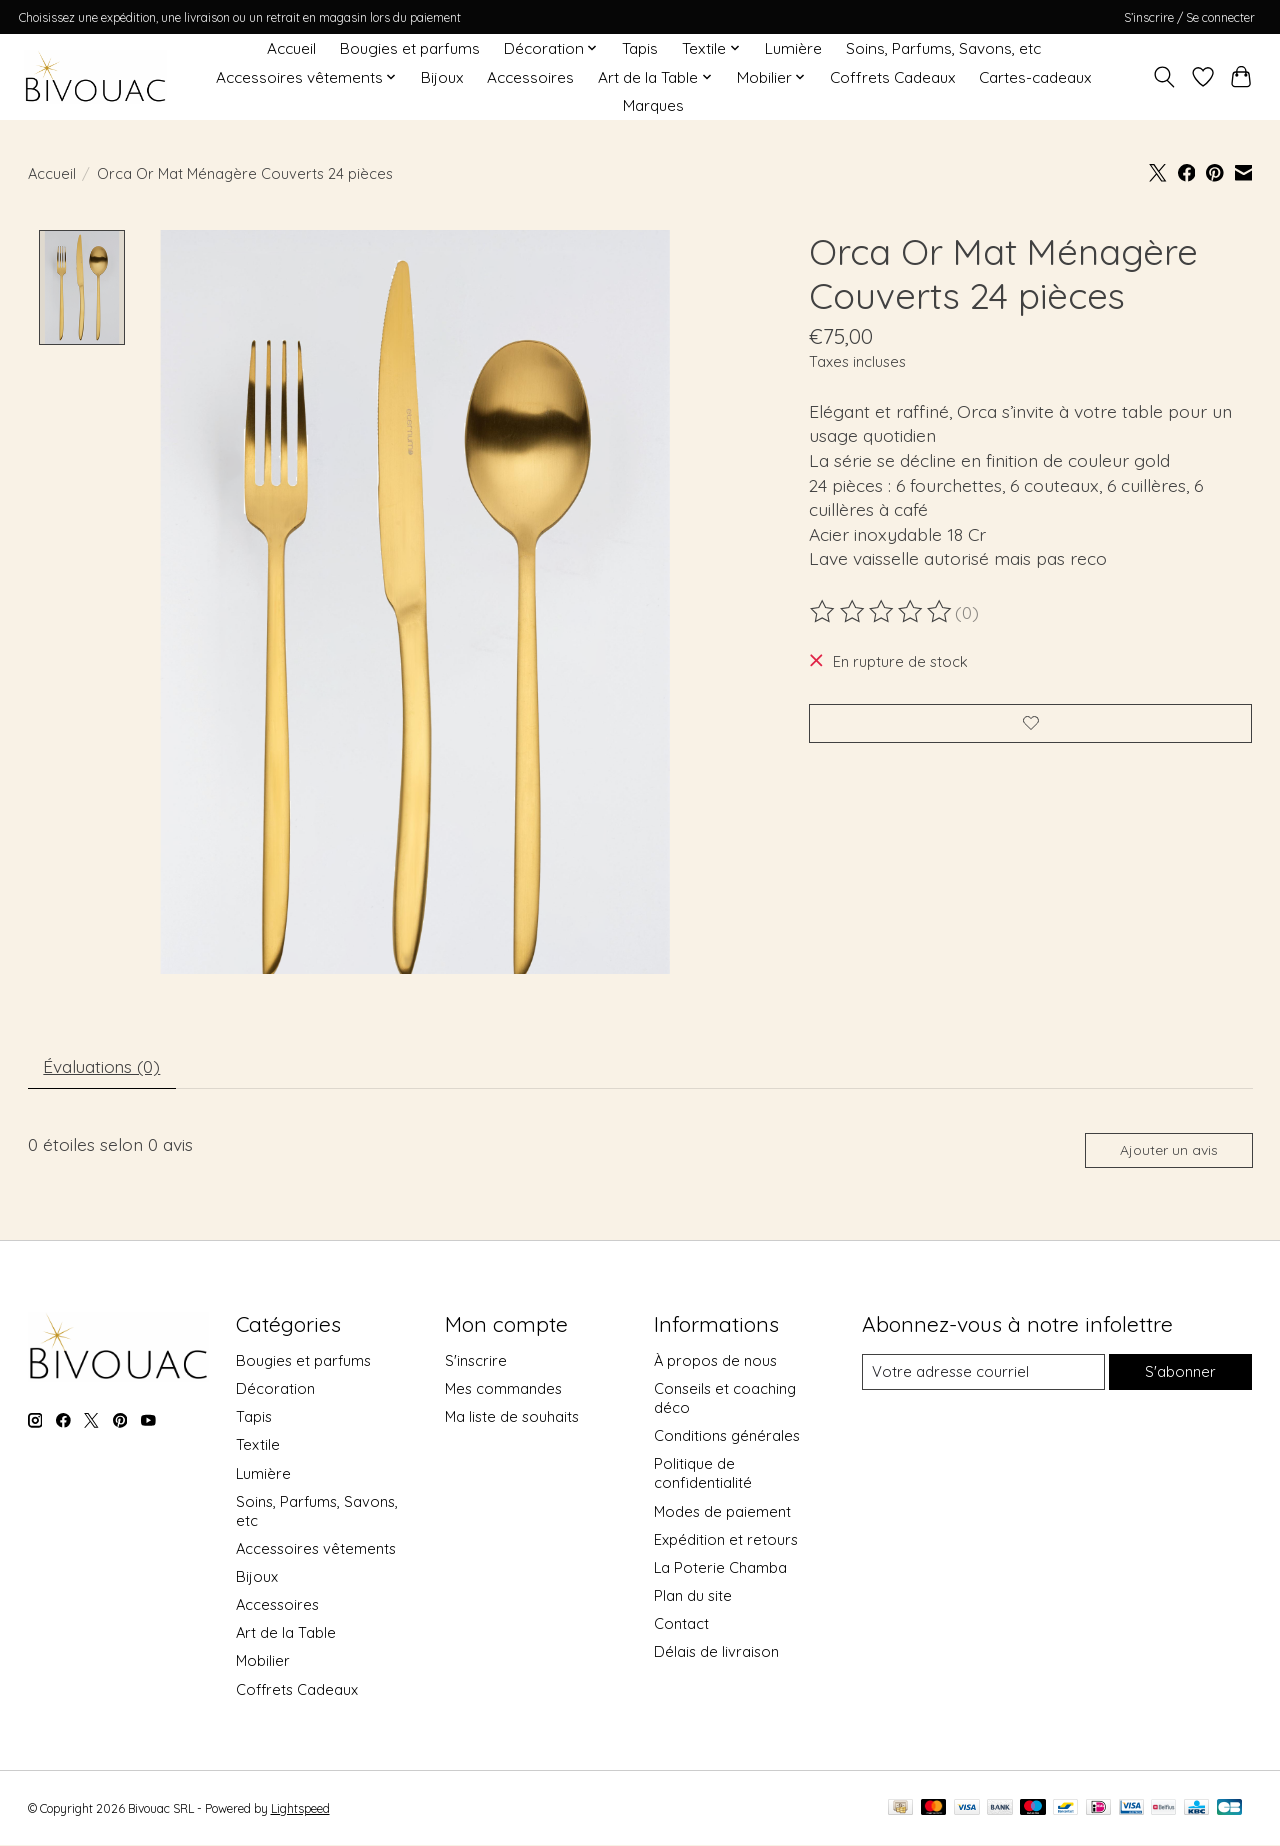 The height and width of the screenshot is (1846, 1280). What do you see at coordinates (286, 1635) in the screenshot?
I see `Art de la Table` at bounding box center [286, 1635].